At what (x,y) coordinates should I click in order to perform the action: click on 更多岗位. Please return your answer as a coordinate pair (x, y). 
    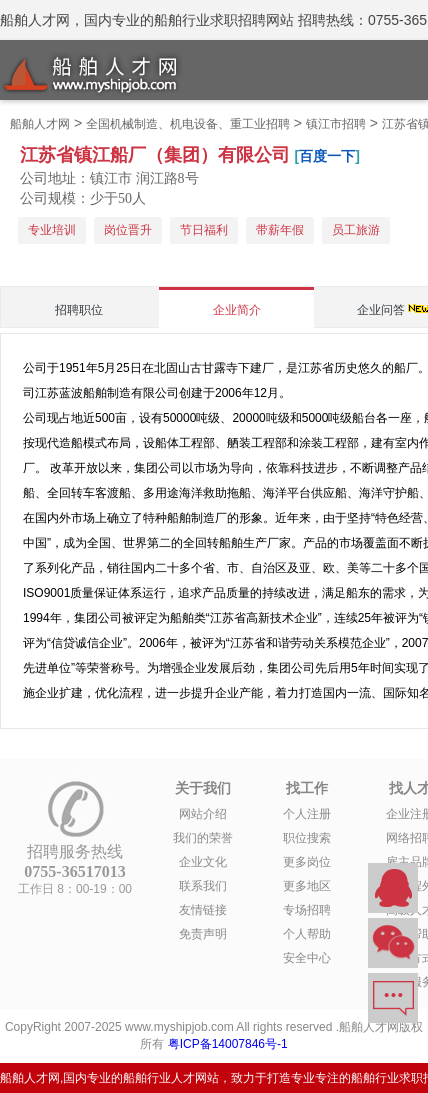
    Looking at the image, I should click on (307, 862).